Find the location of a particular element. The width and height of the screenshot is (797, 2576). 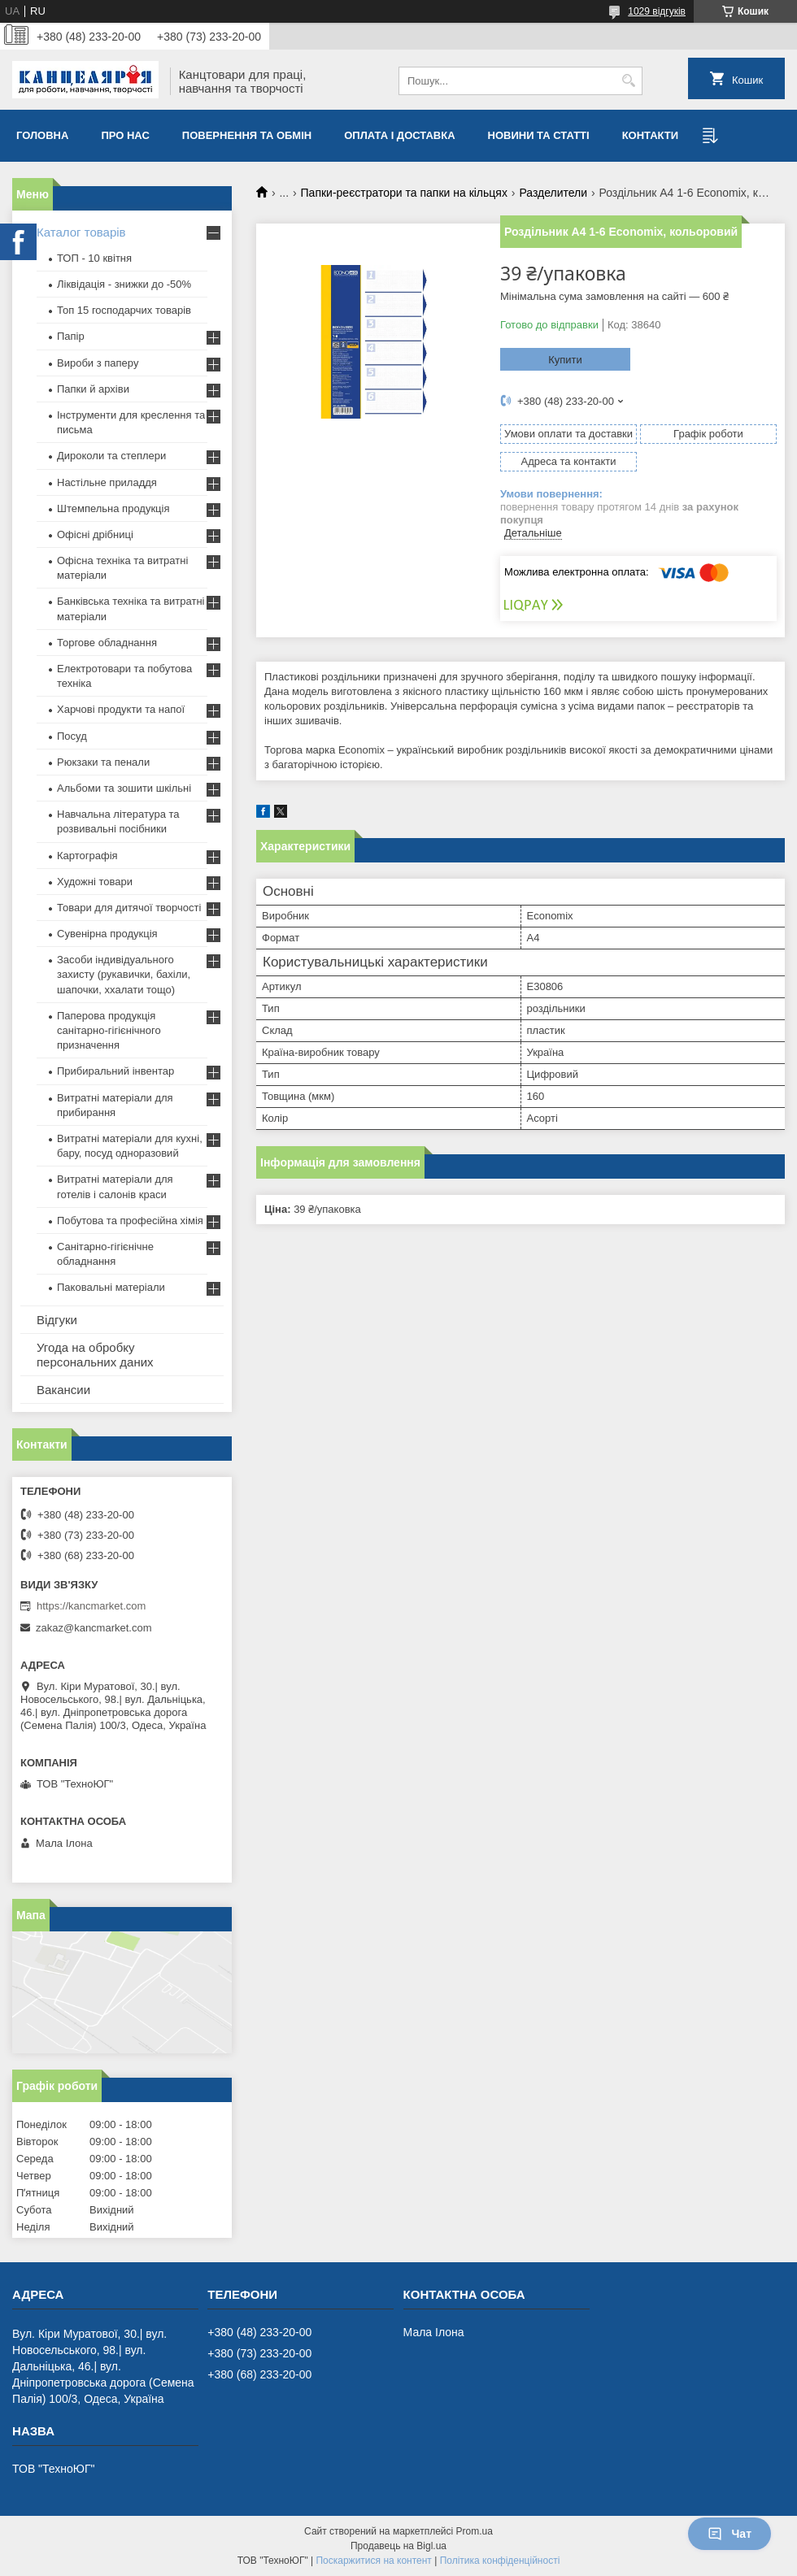

Побутова та професійна хімія is located at coordinates (130, 1220).